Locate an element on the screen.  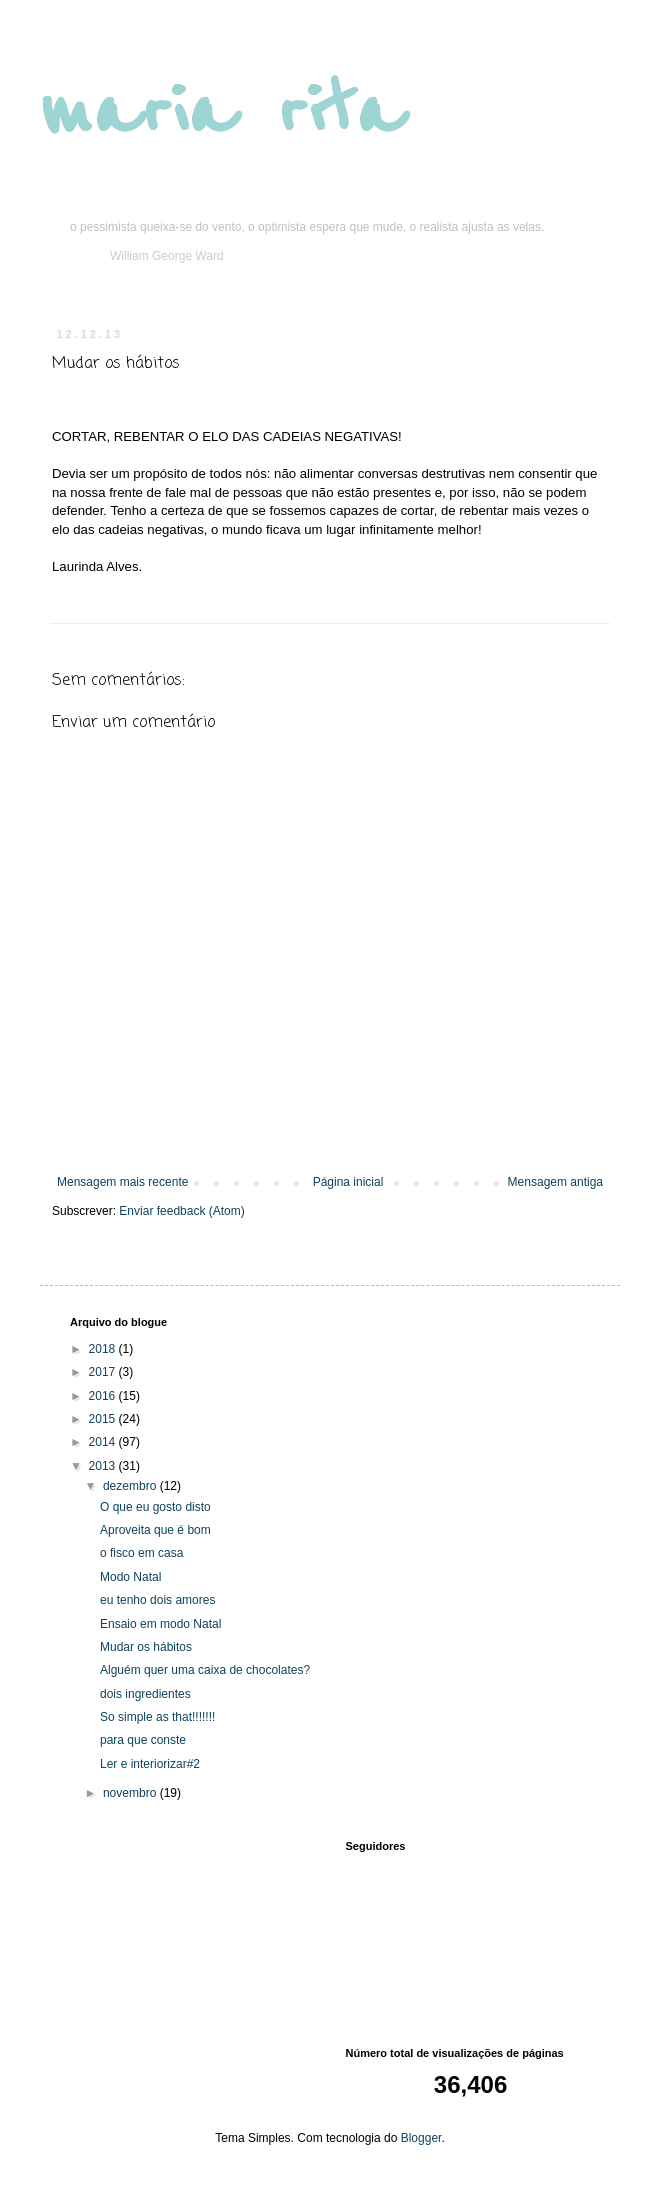
para que conste is located at coordinates (143, 1740).